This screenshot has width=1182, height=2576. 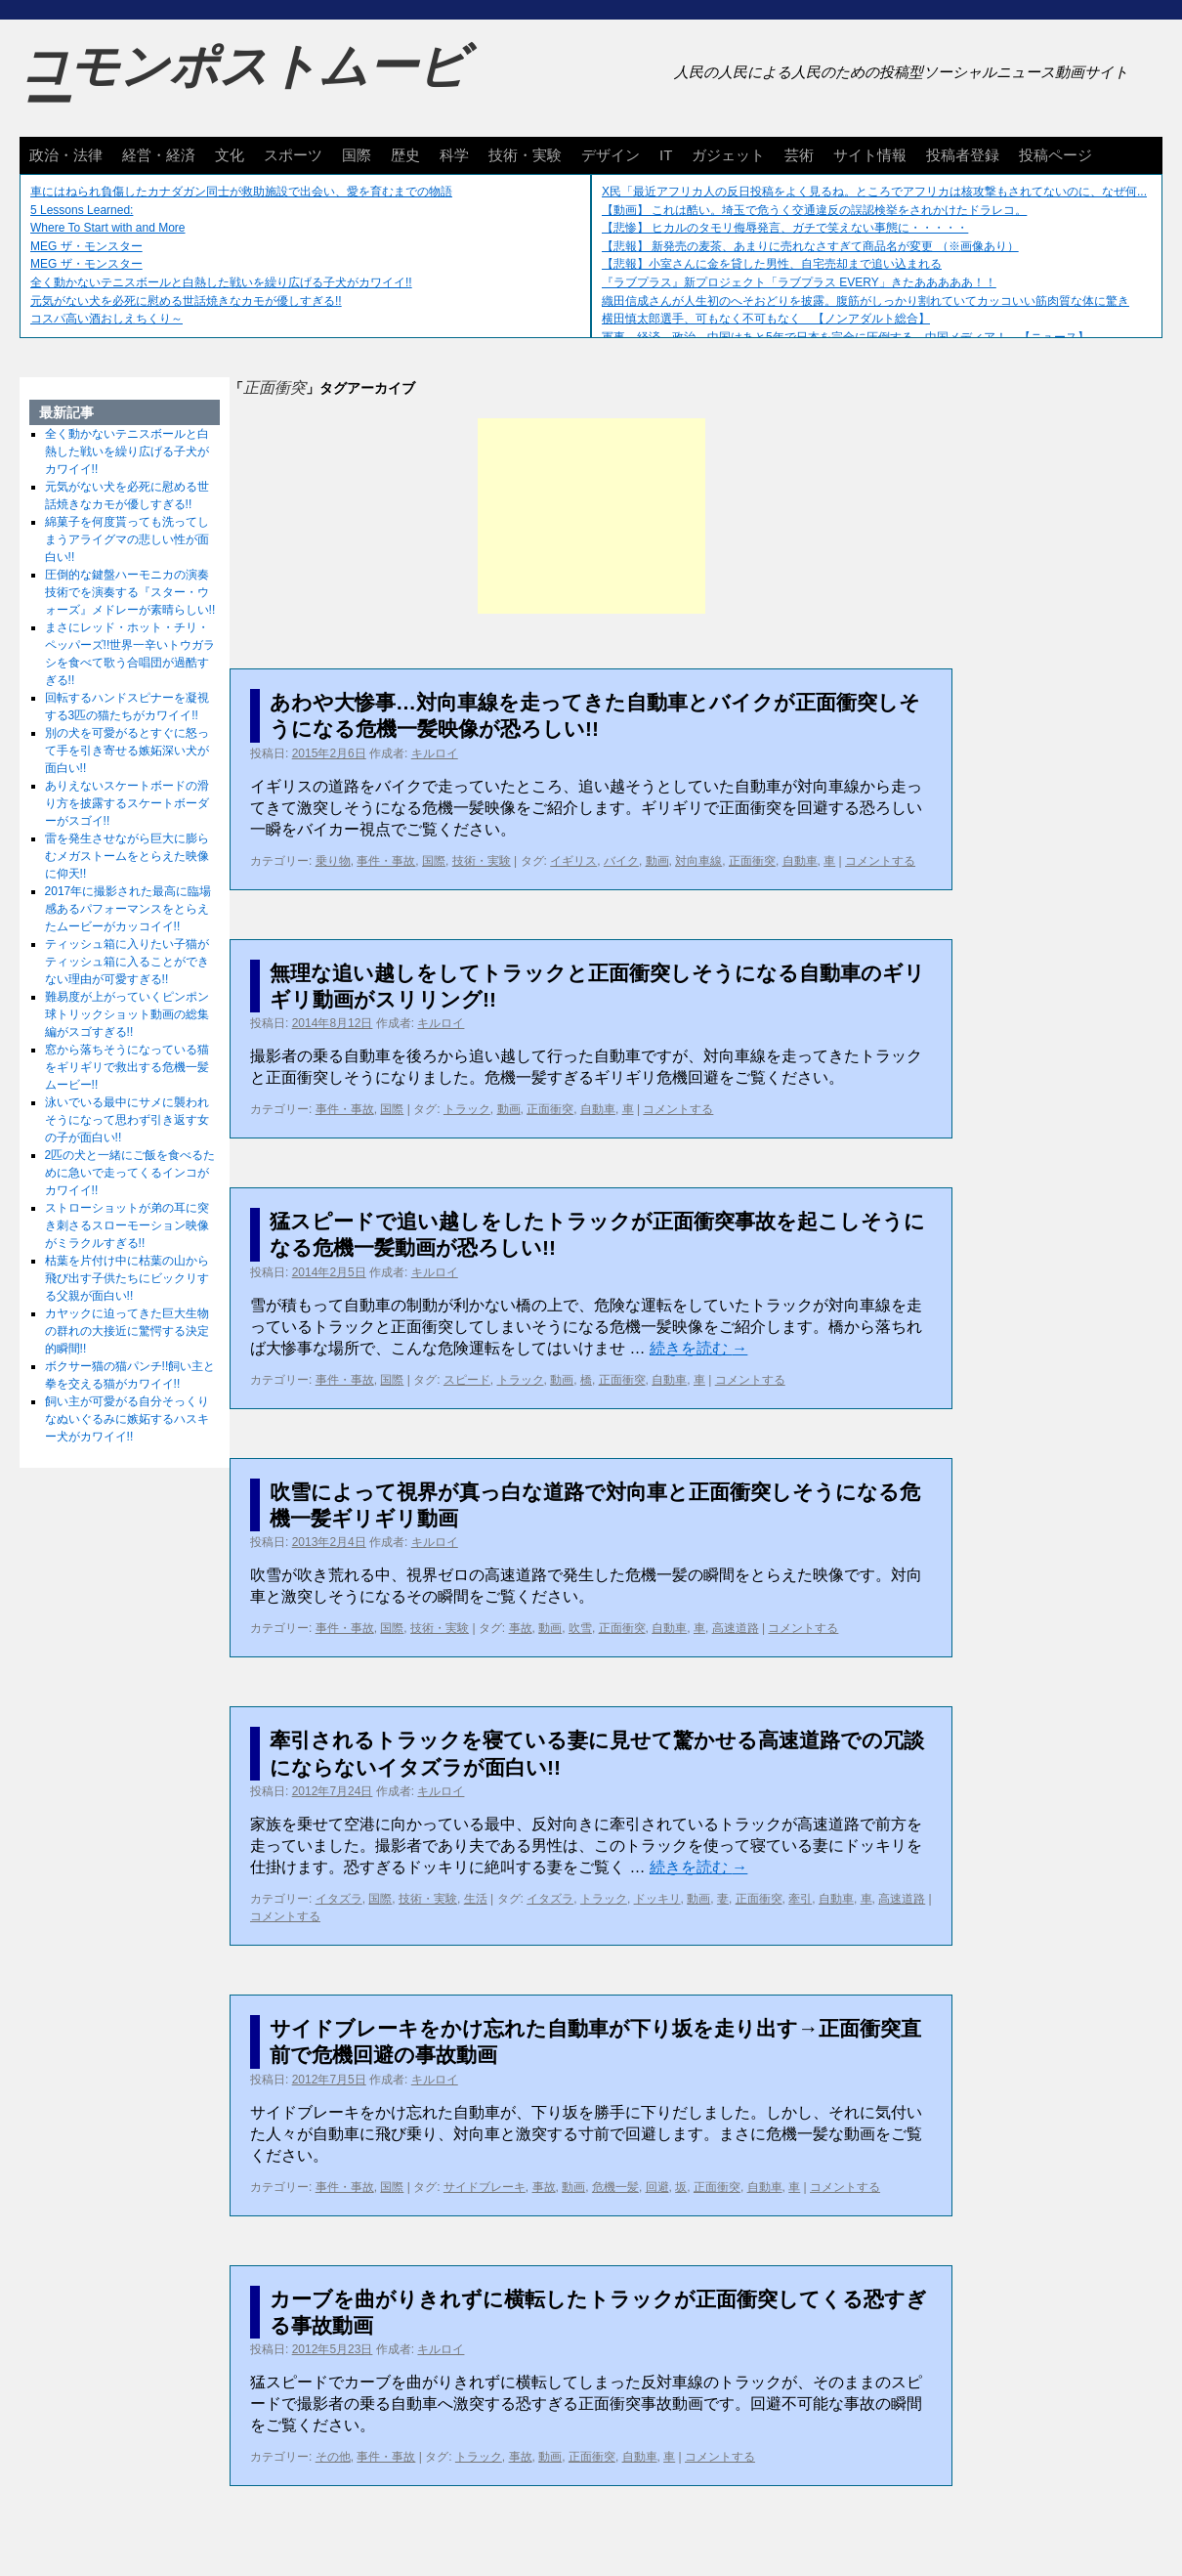 I want to click on 投稿者登録, so click(x=962, y=155).